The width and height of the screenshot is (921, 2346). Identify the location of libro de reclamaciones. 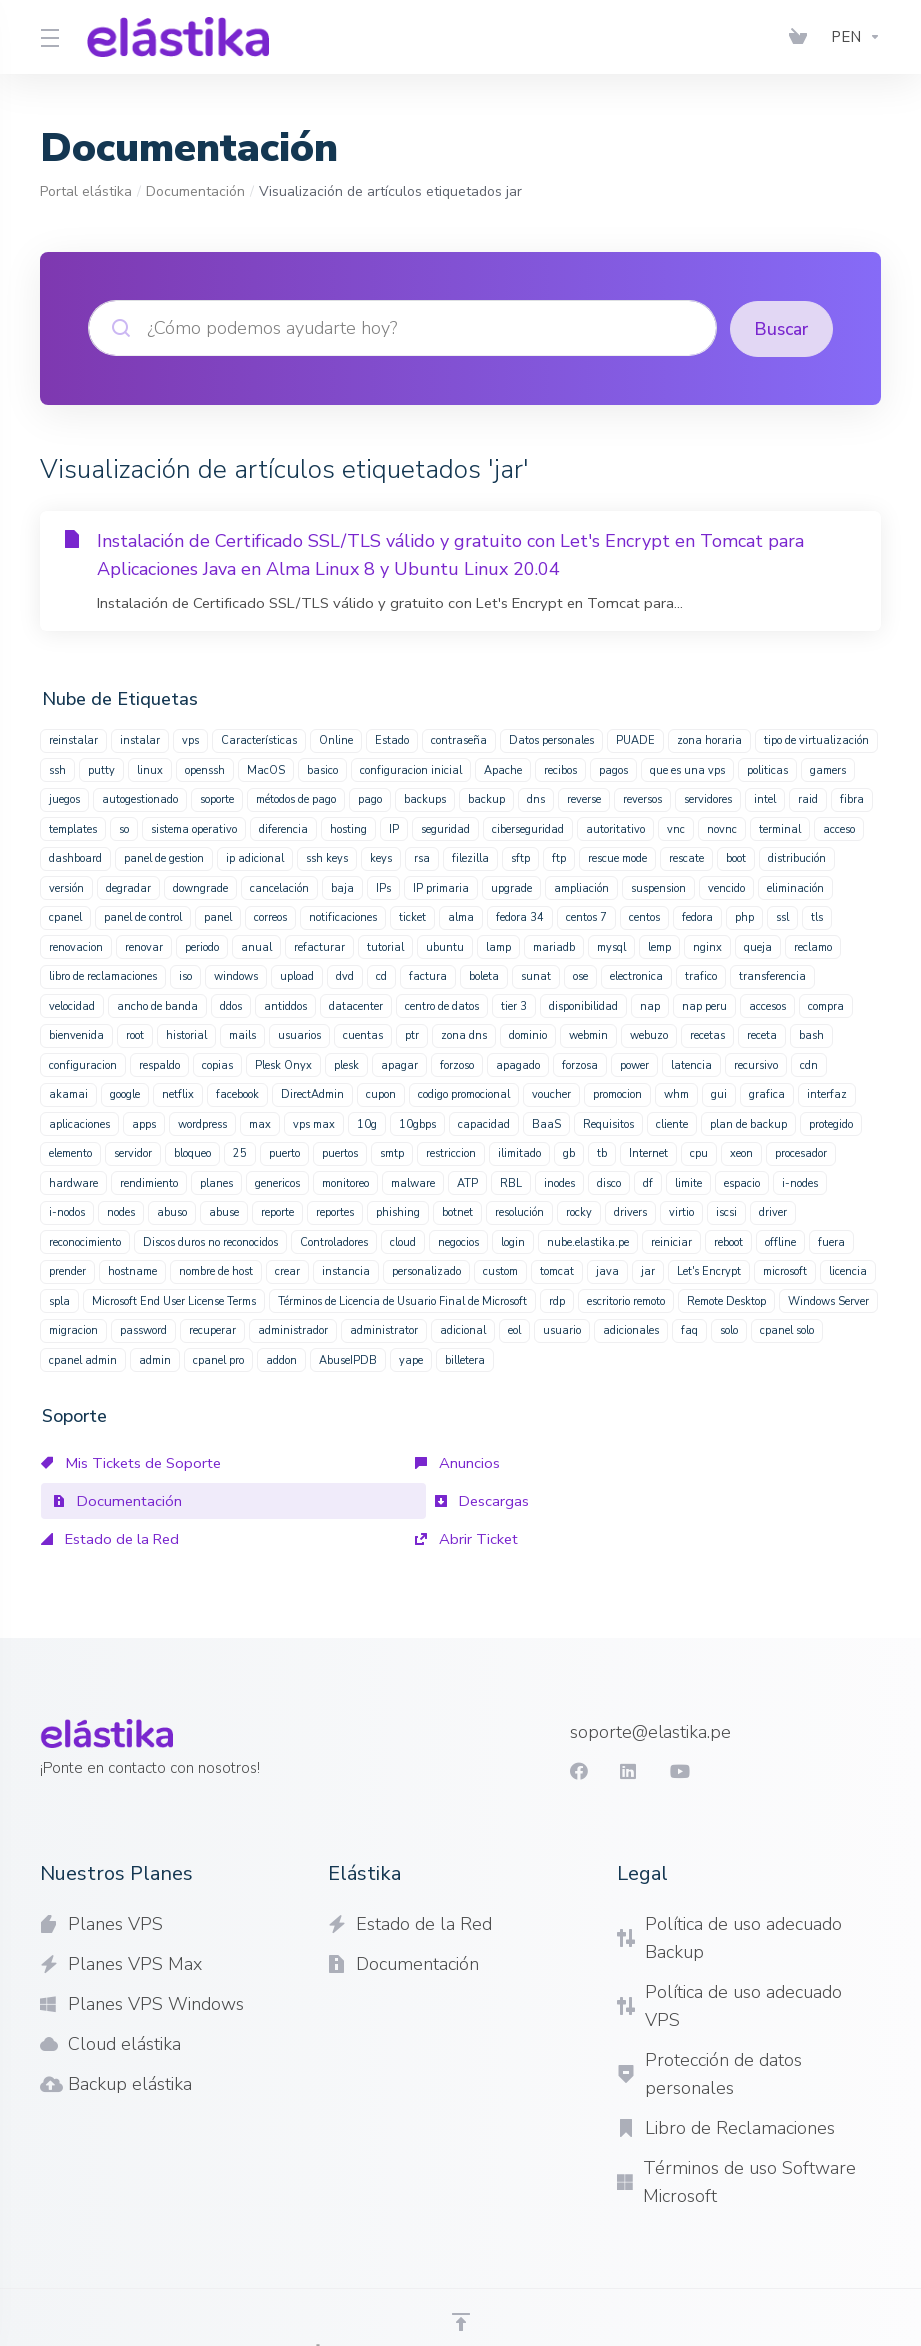
(103, 975).